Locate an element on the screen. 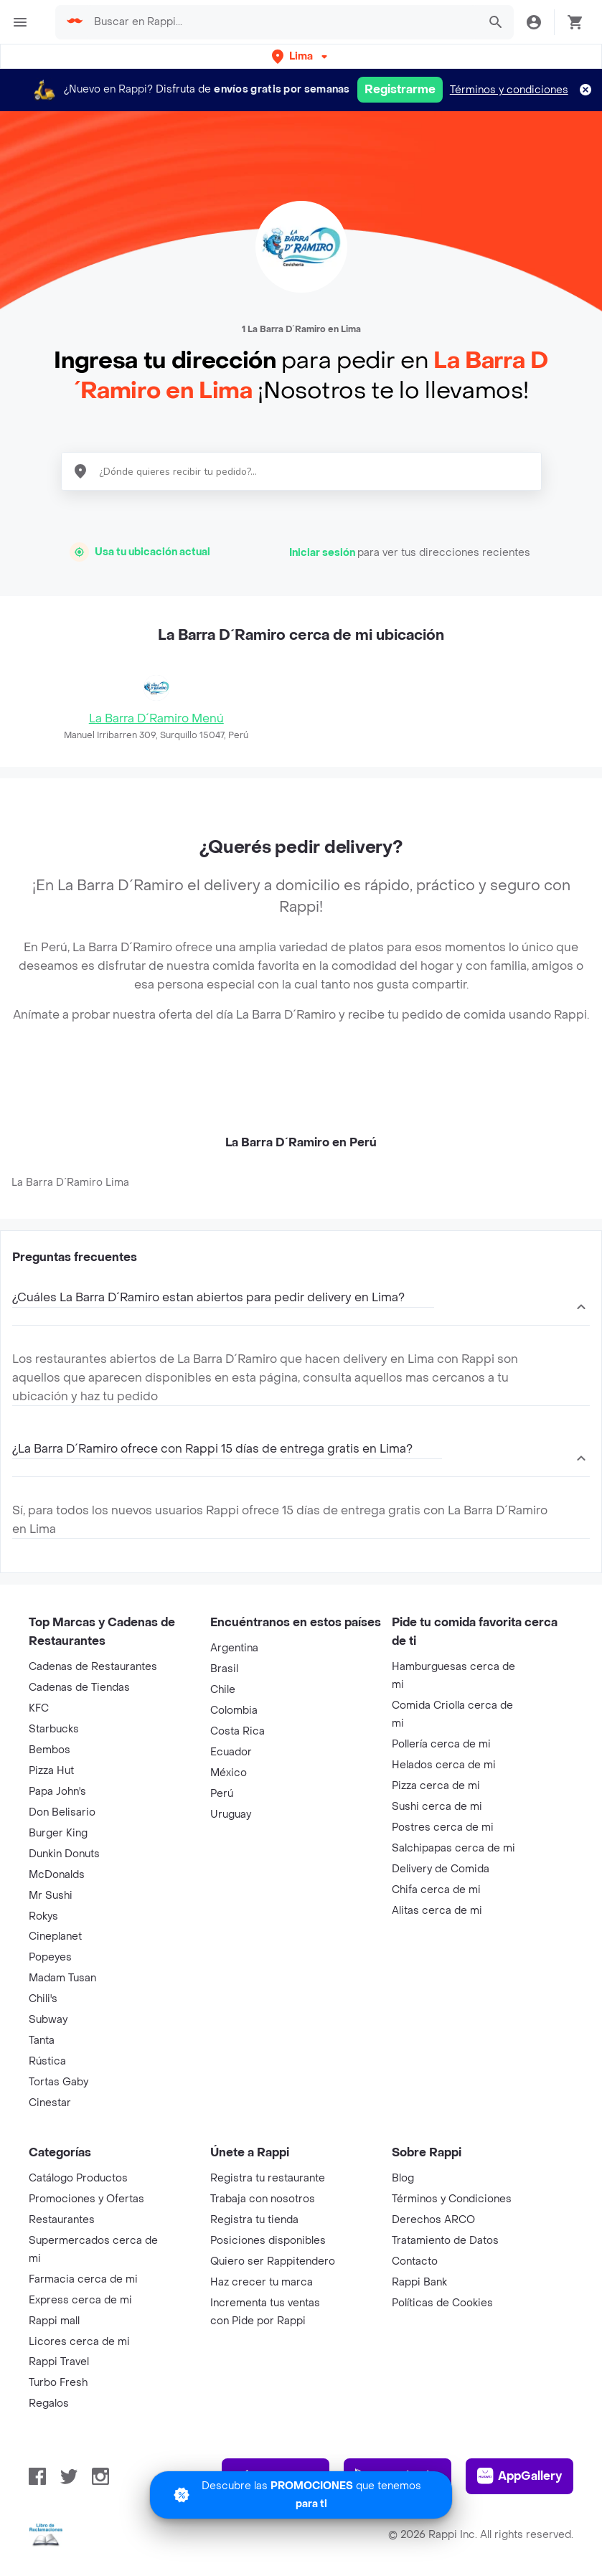 The height and width of the screenshot is (2576, 602). Starbucks is located at coordinates (54, 1729).